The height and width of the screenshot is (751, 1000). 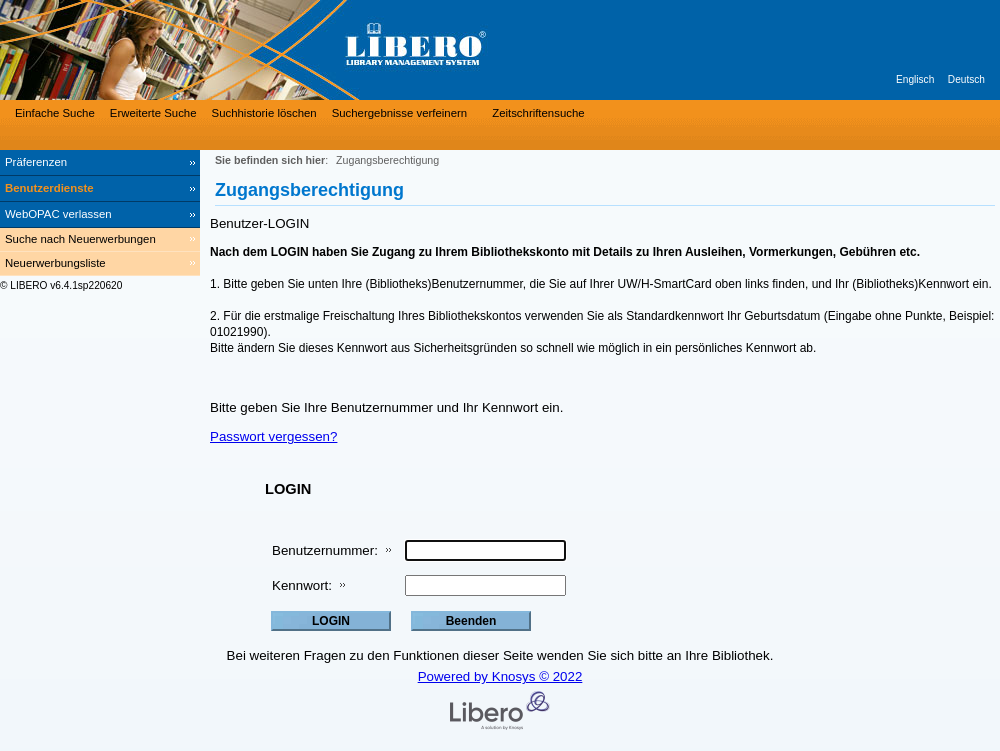 What do you see at coordinates (966, 79) in the screenshot?
I see `Deutsch` at bounding box center [966, 79].